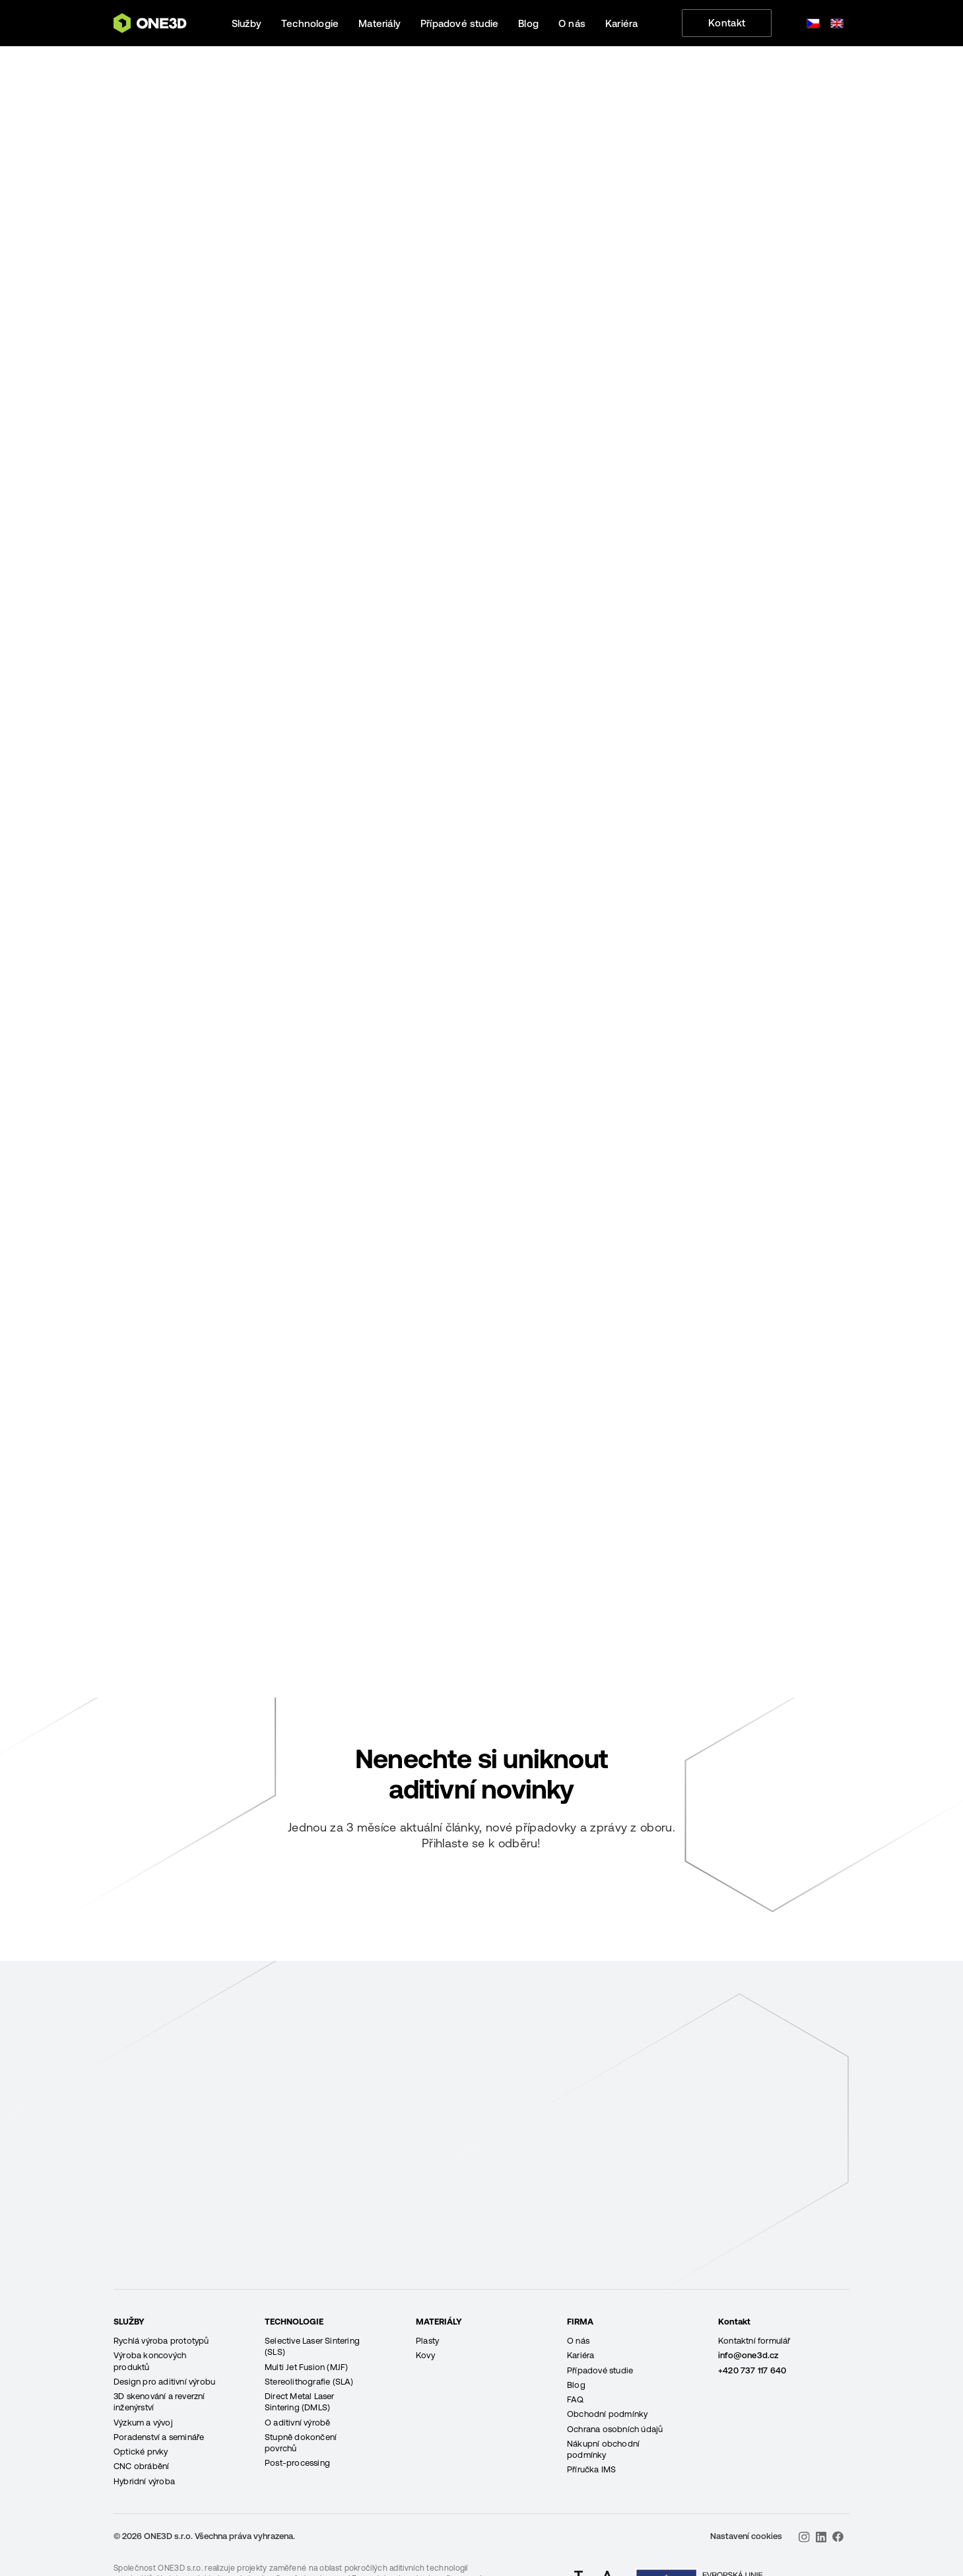 The image size is (963, 2576). What do you see at coordinates (427, 2341) in the screenshot?
I see `Plasty` at bounding box center [427, 2341].